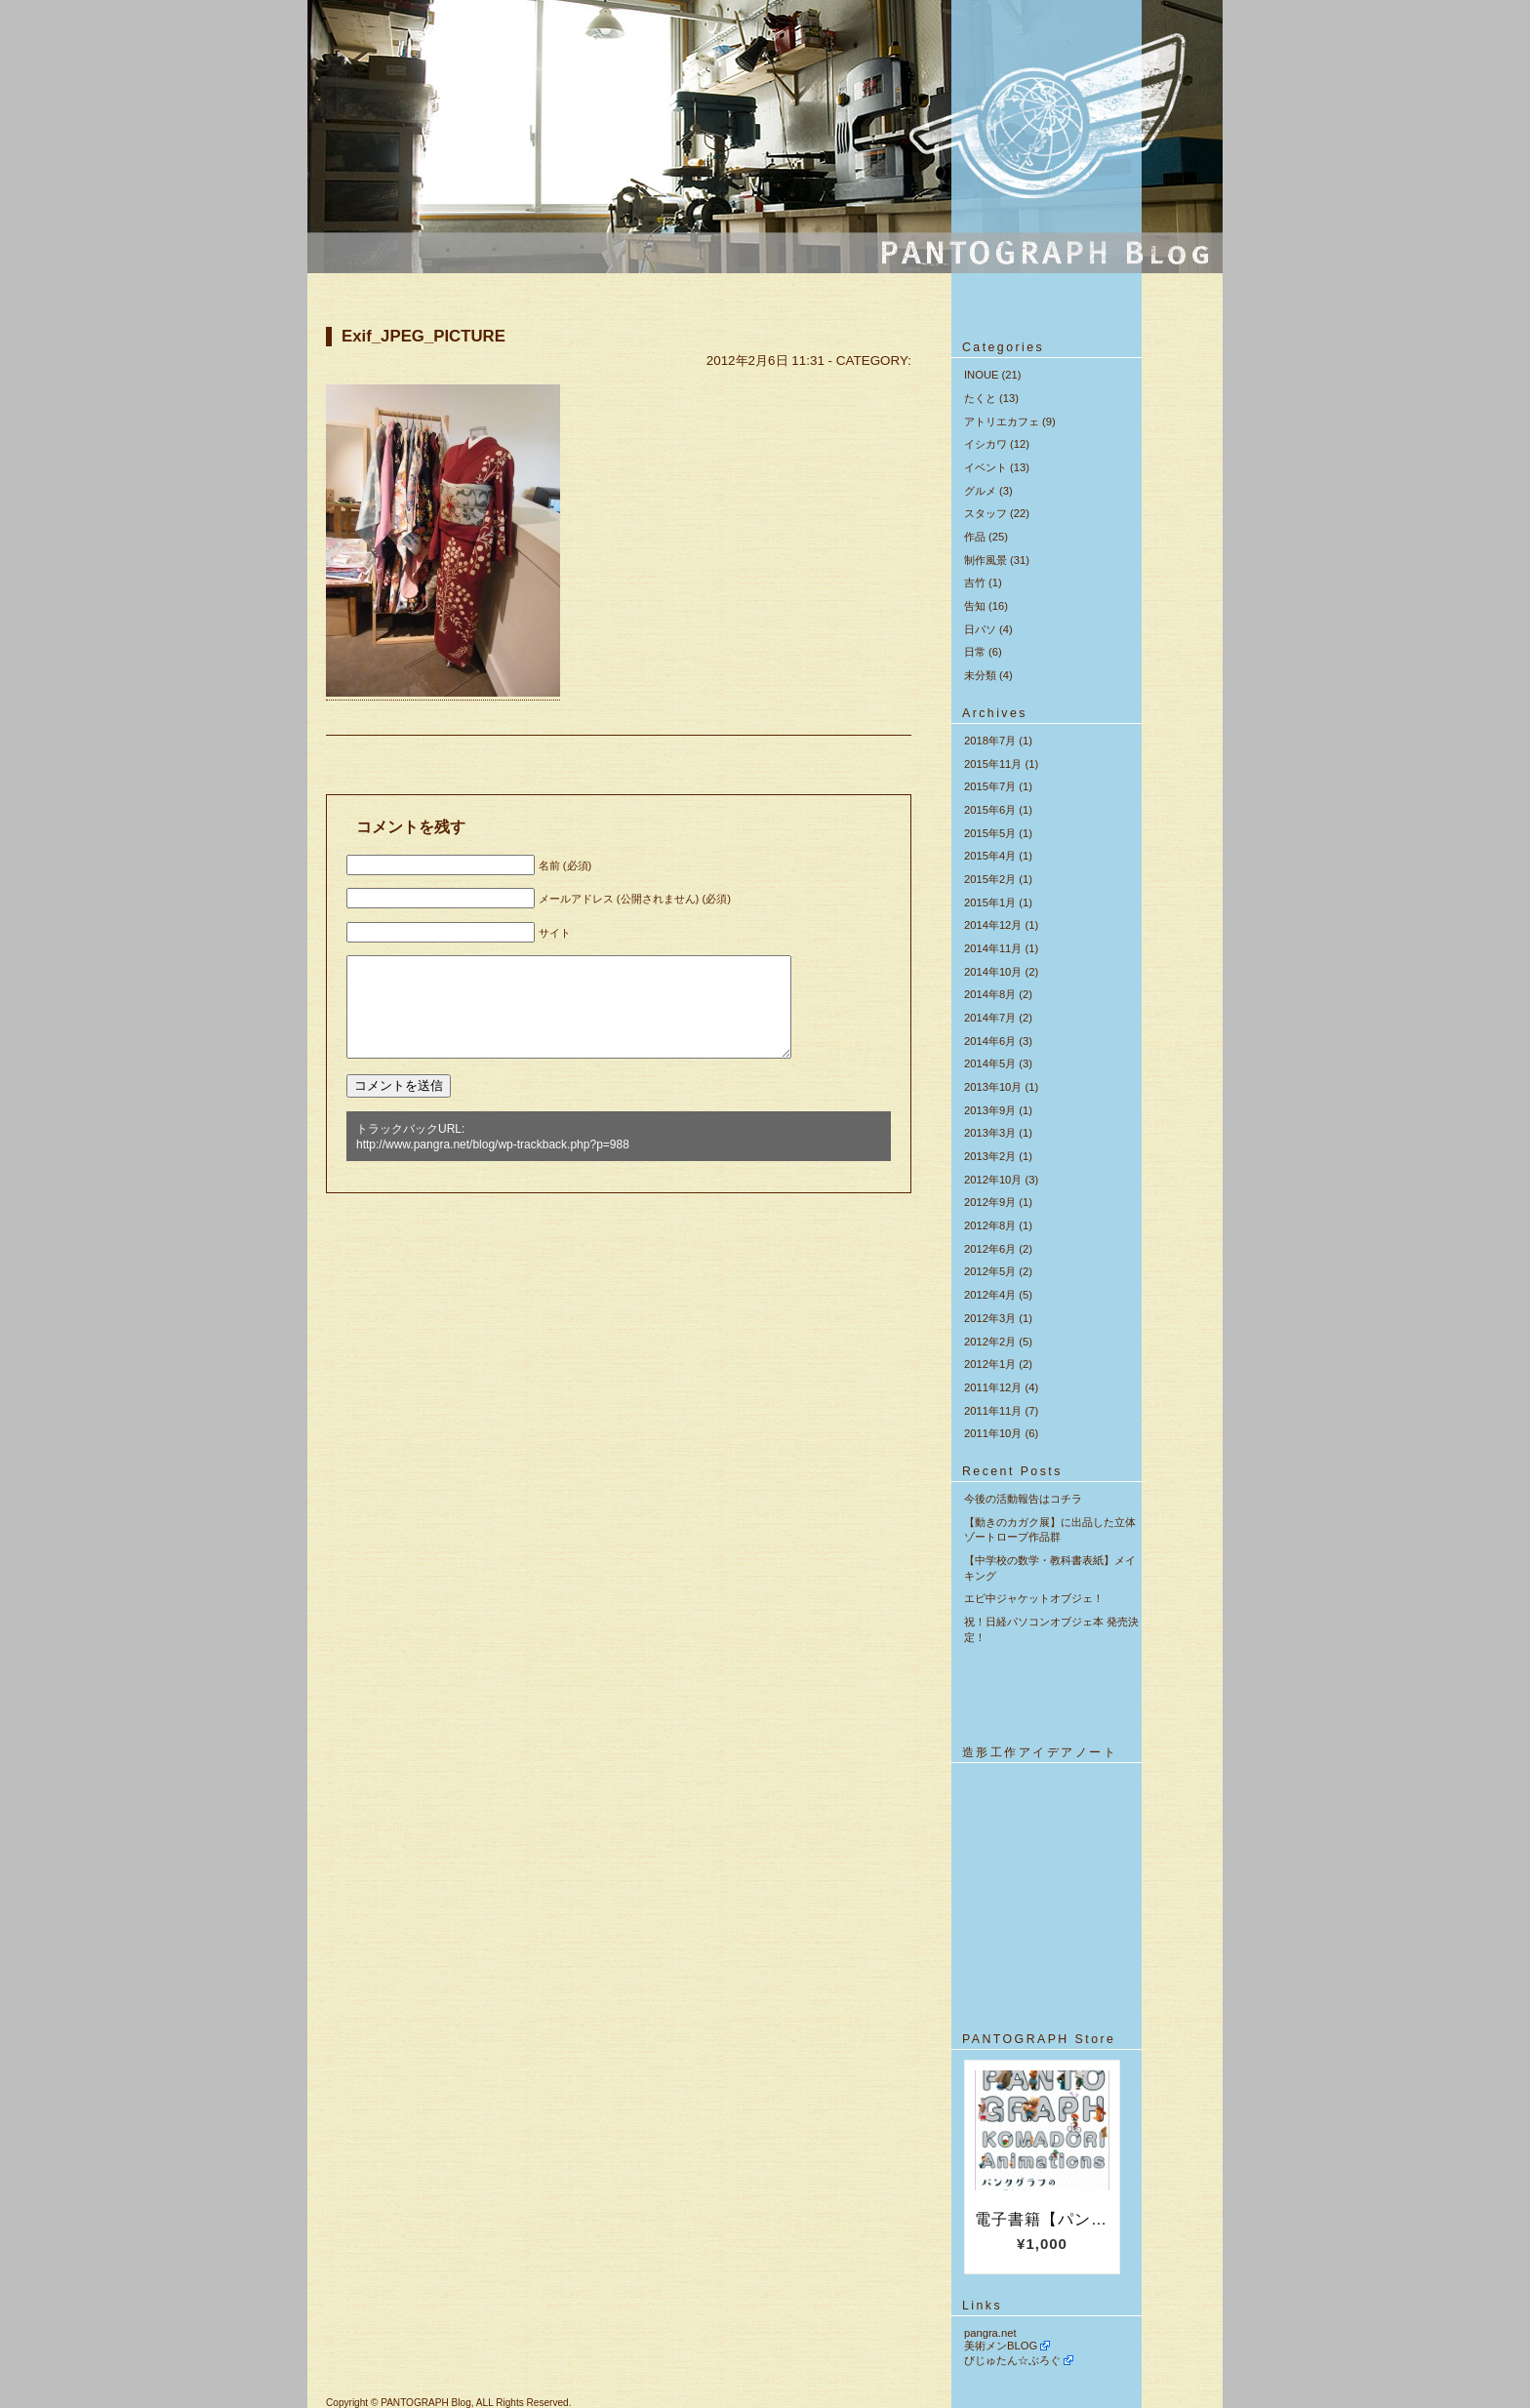 The image size is (1530, 2408). Describe the element at coordinates (980, 675) in the screenshot. I see `未分類` at that location.